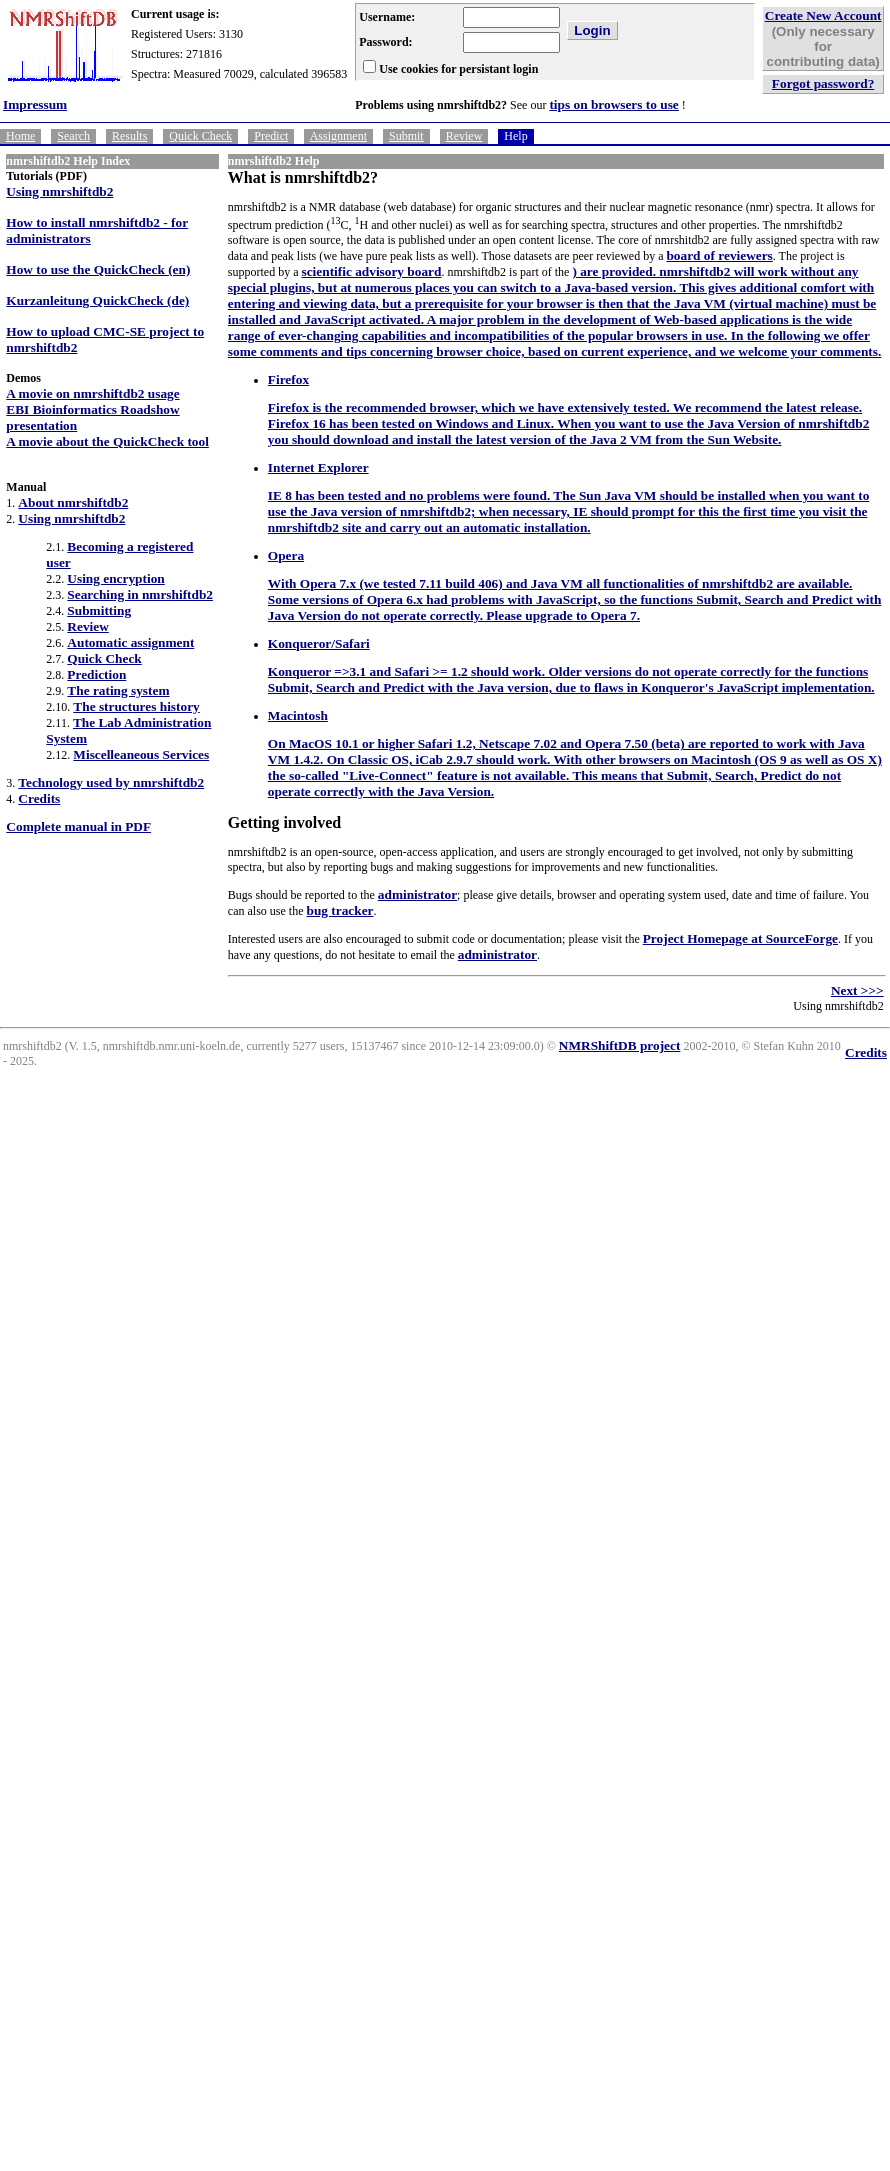 The image size is (890, 2171). I want to click on Assignment, so click(338, 136).